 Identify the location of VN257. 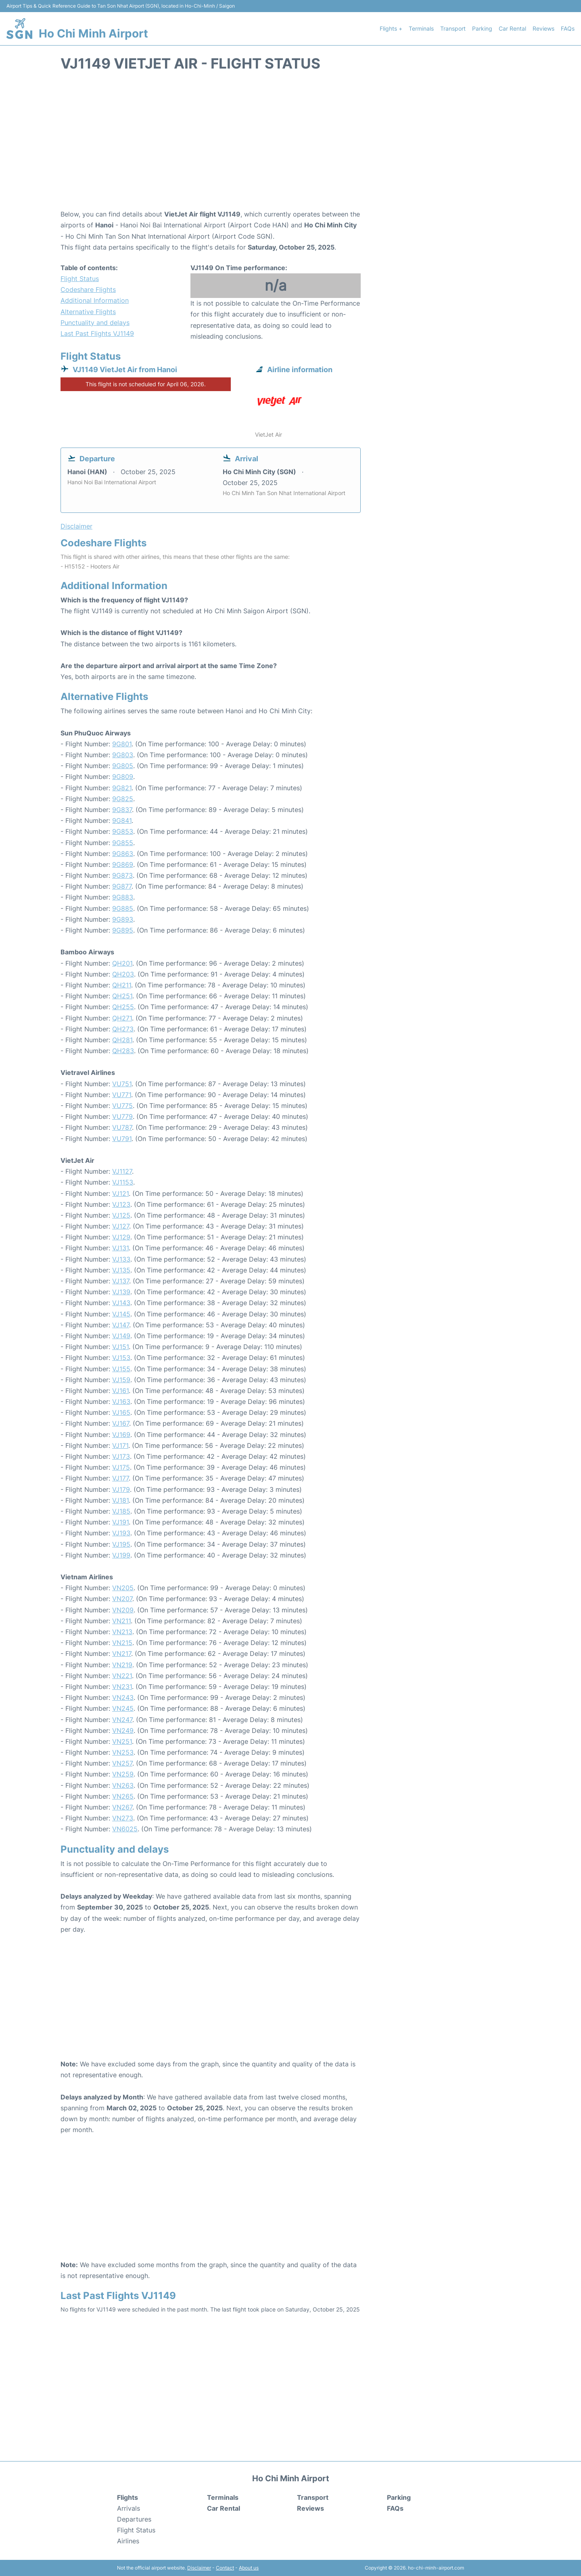
(122, 1763).